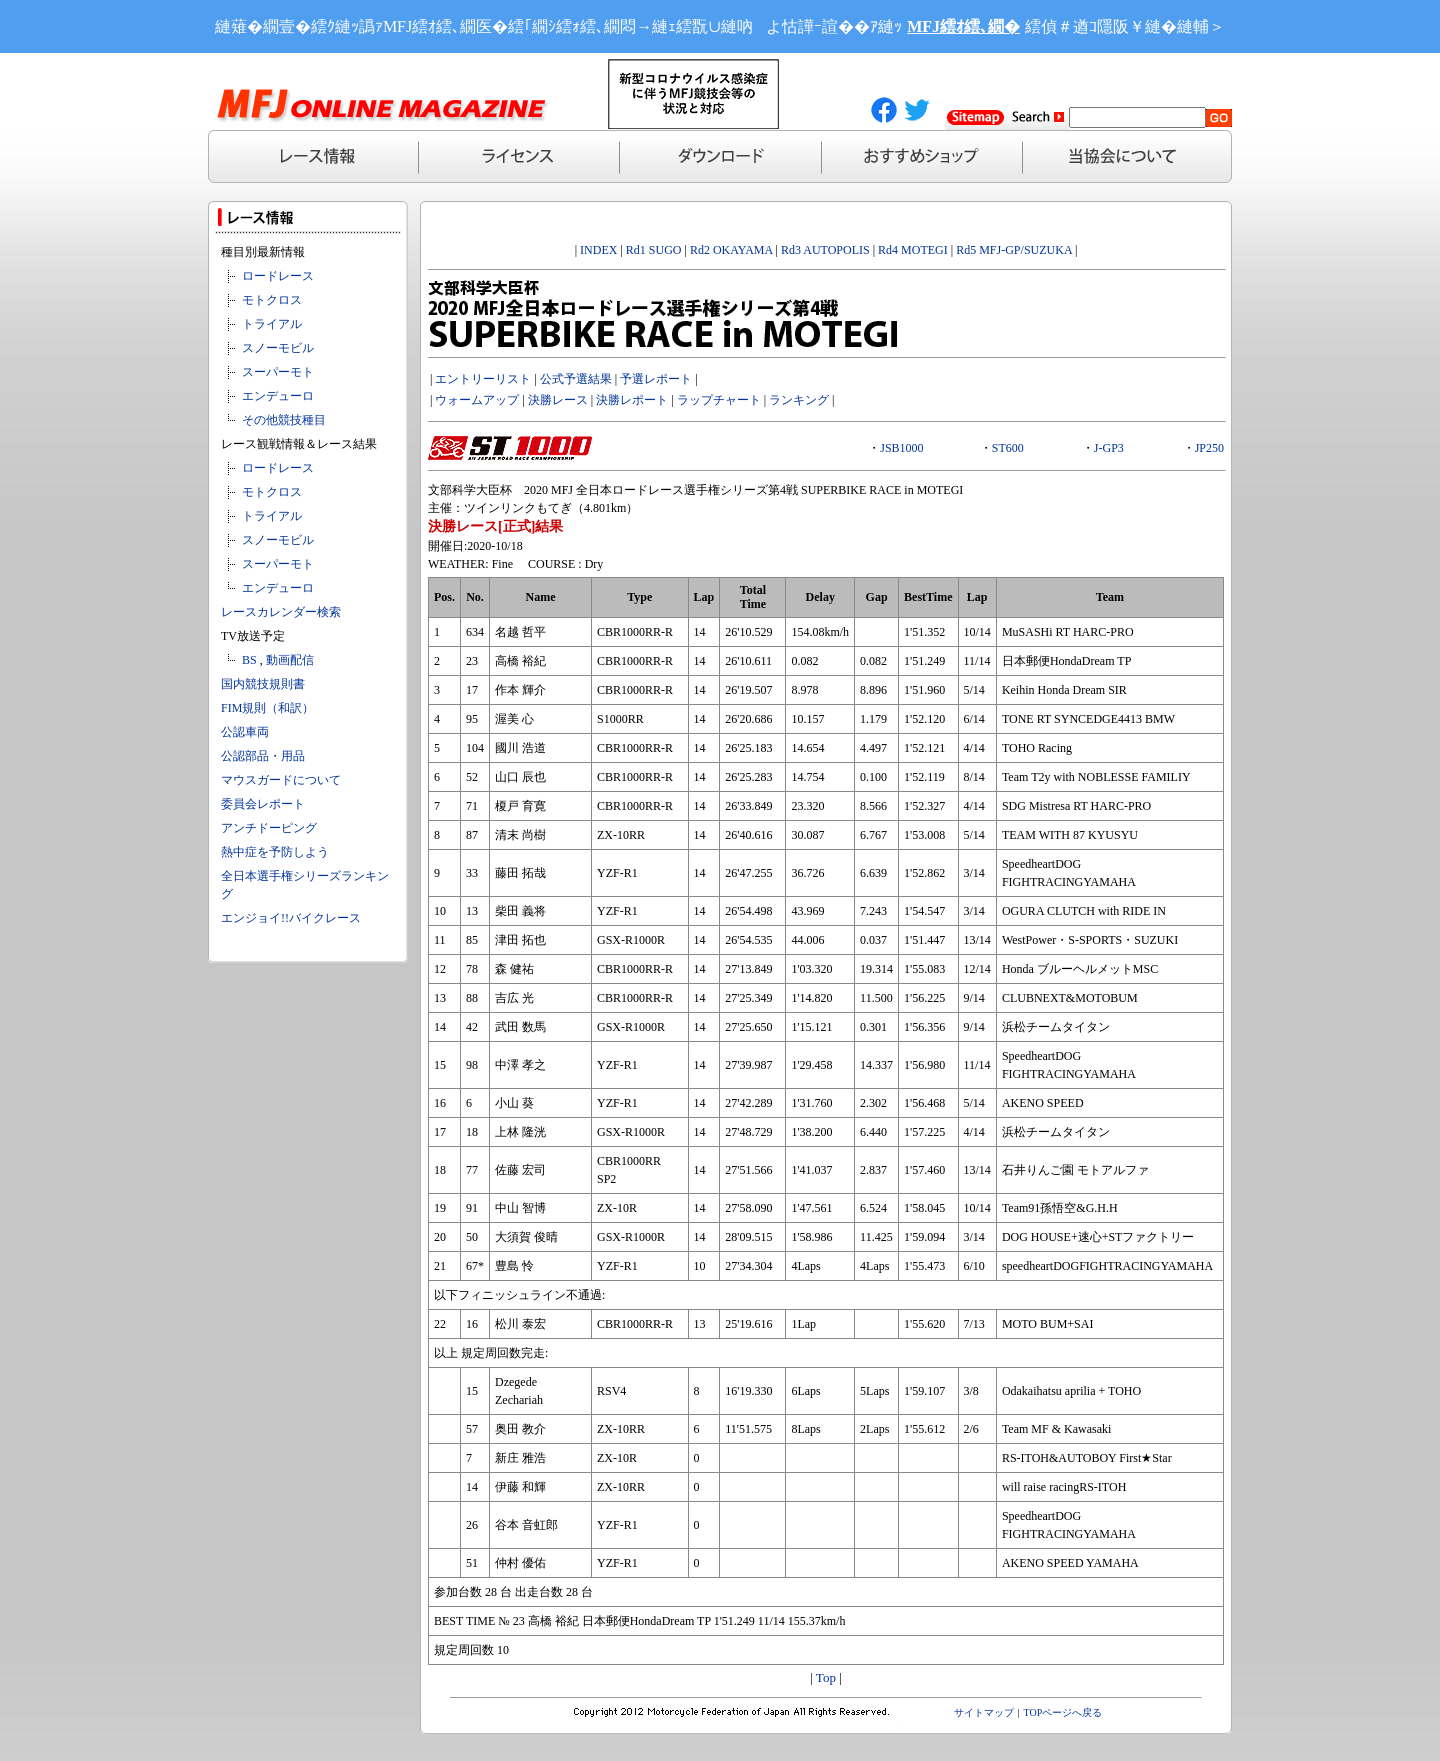  Describe the element at coordinates (272, 324) in the screenshot. I see `トライアル` at that location.